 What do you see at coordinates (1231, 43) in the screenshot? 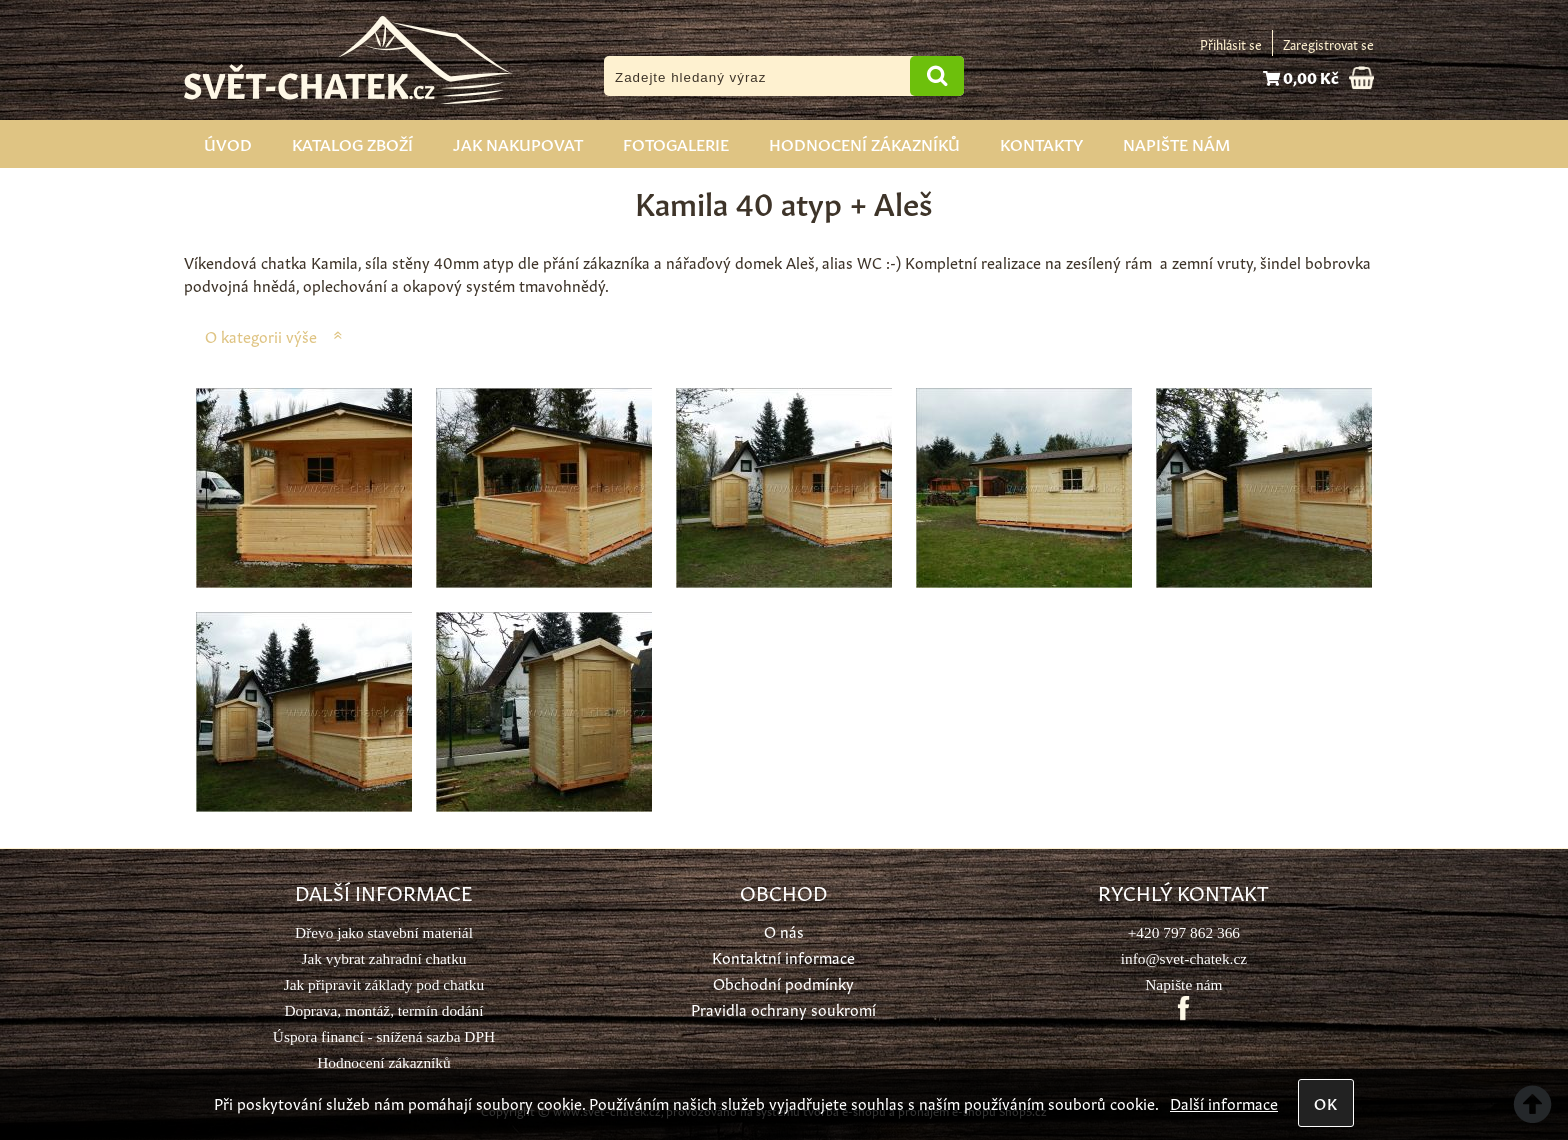
I see `Přihlásit se` at bounding box center [1231, 43].